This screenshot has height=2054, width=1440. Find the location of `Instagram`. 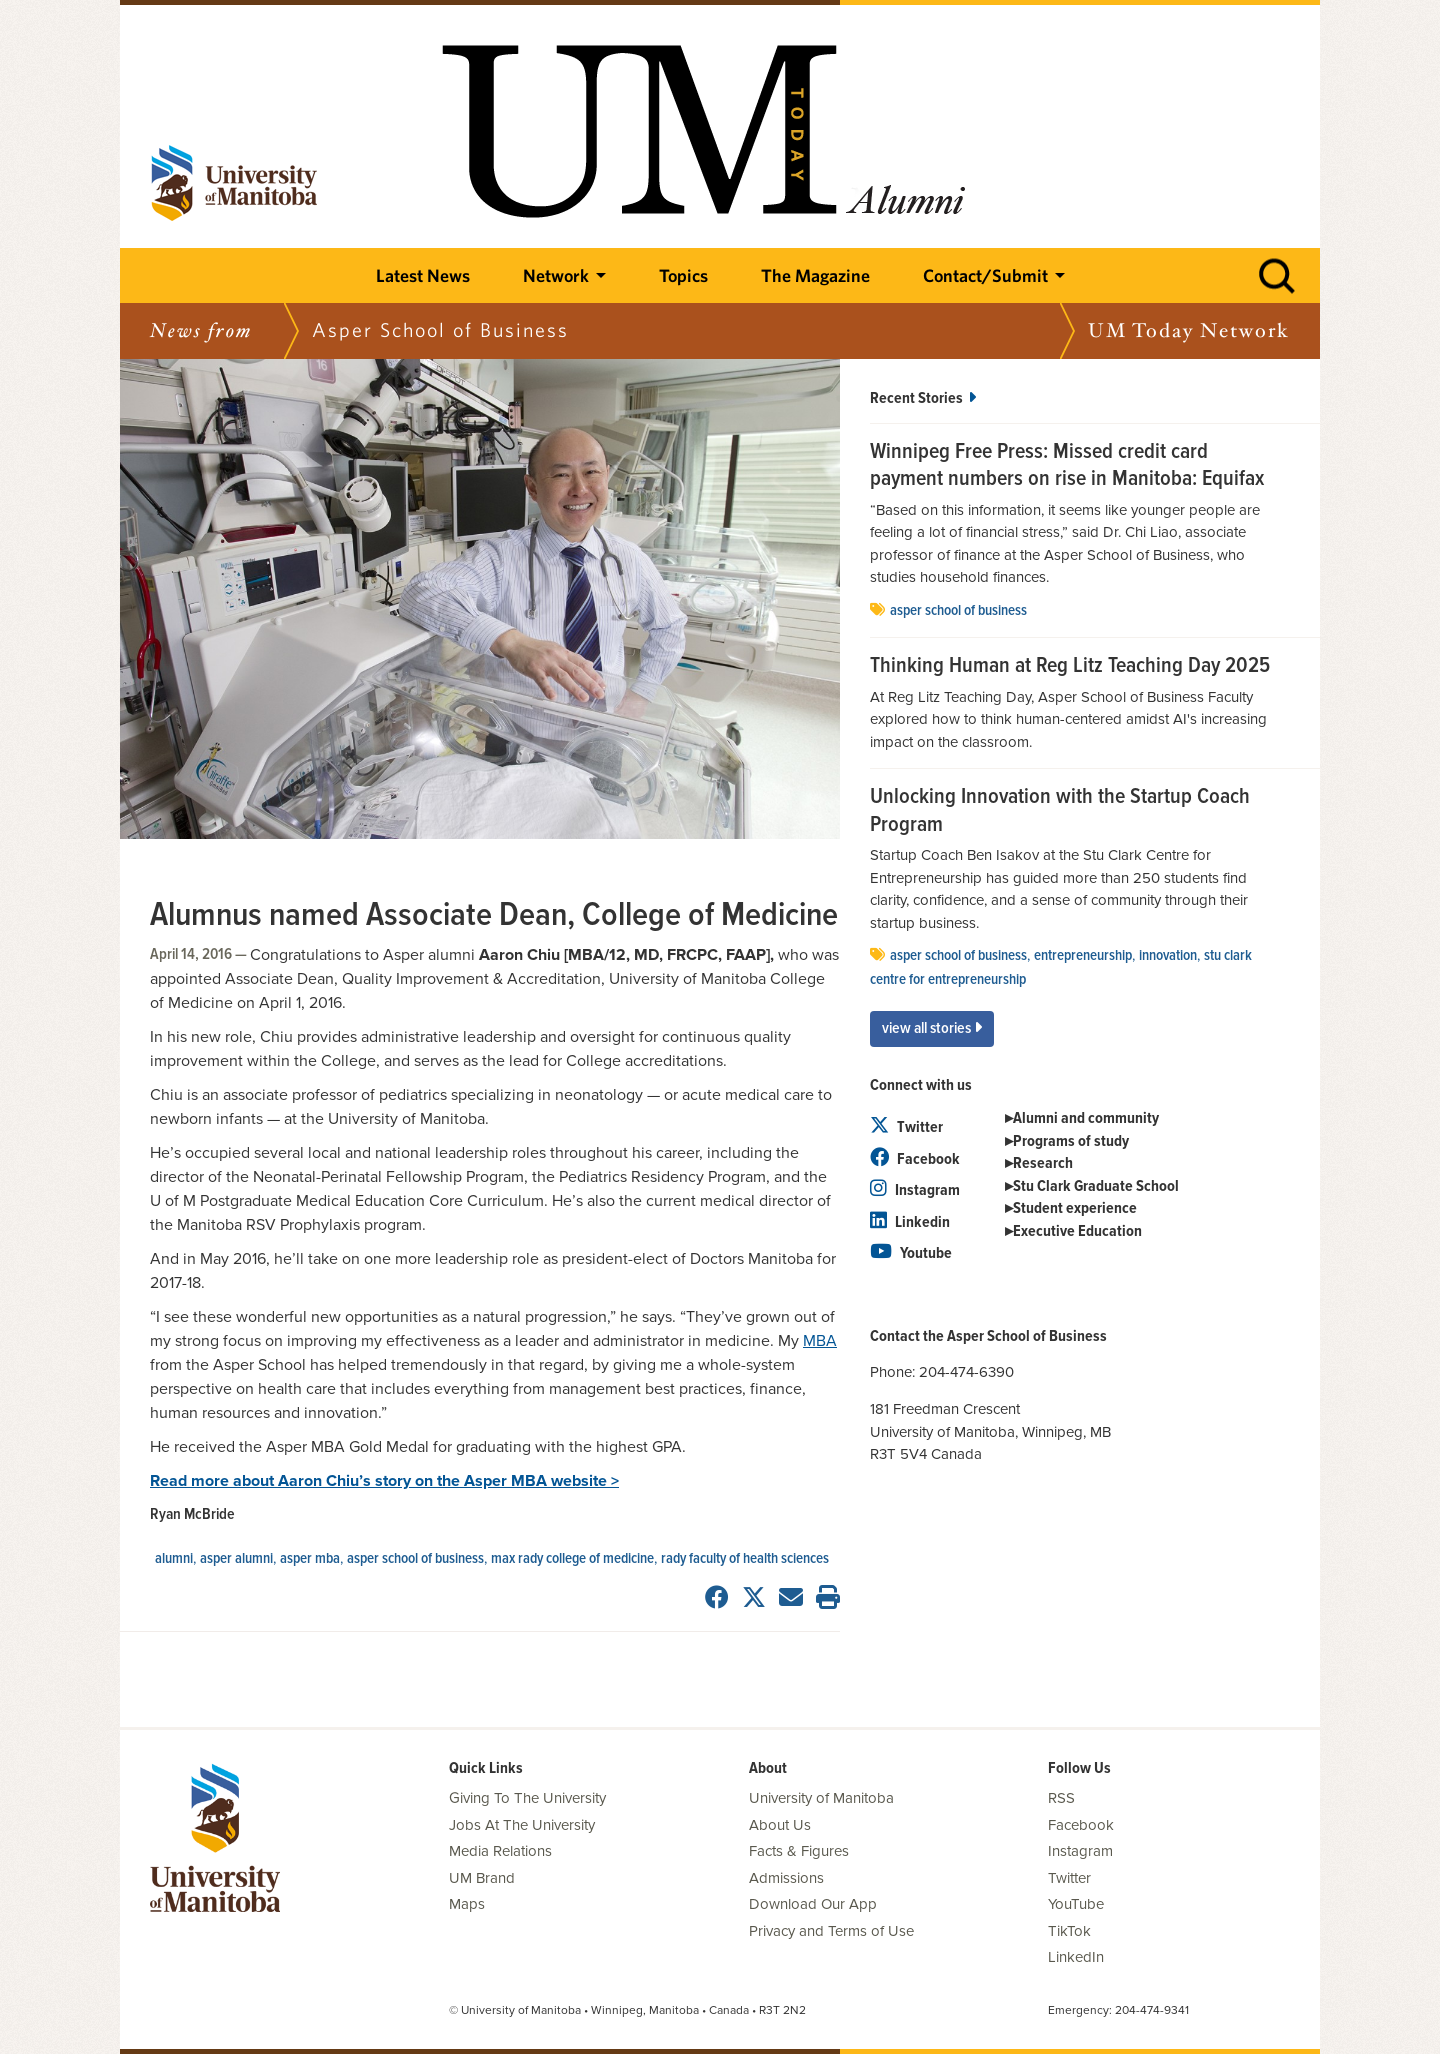

Instagram is located at coordinates (915, 1190).